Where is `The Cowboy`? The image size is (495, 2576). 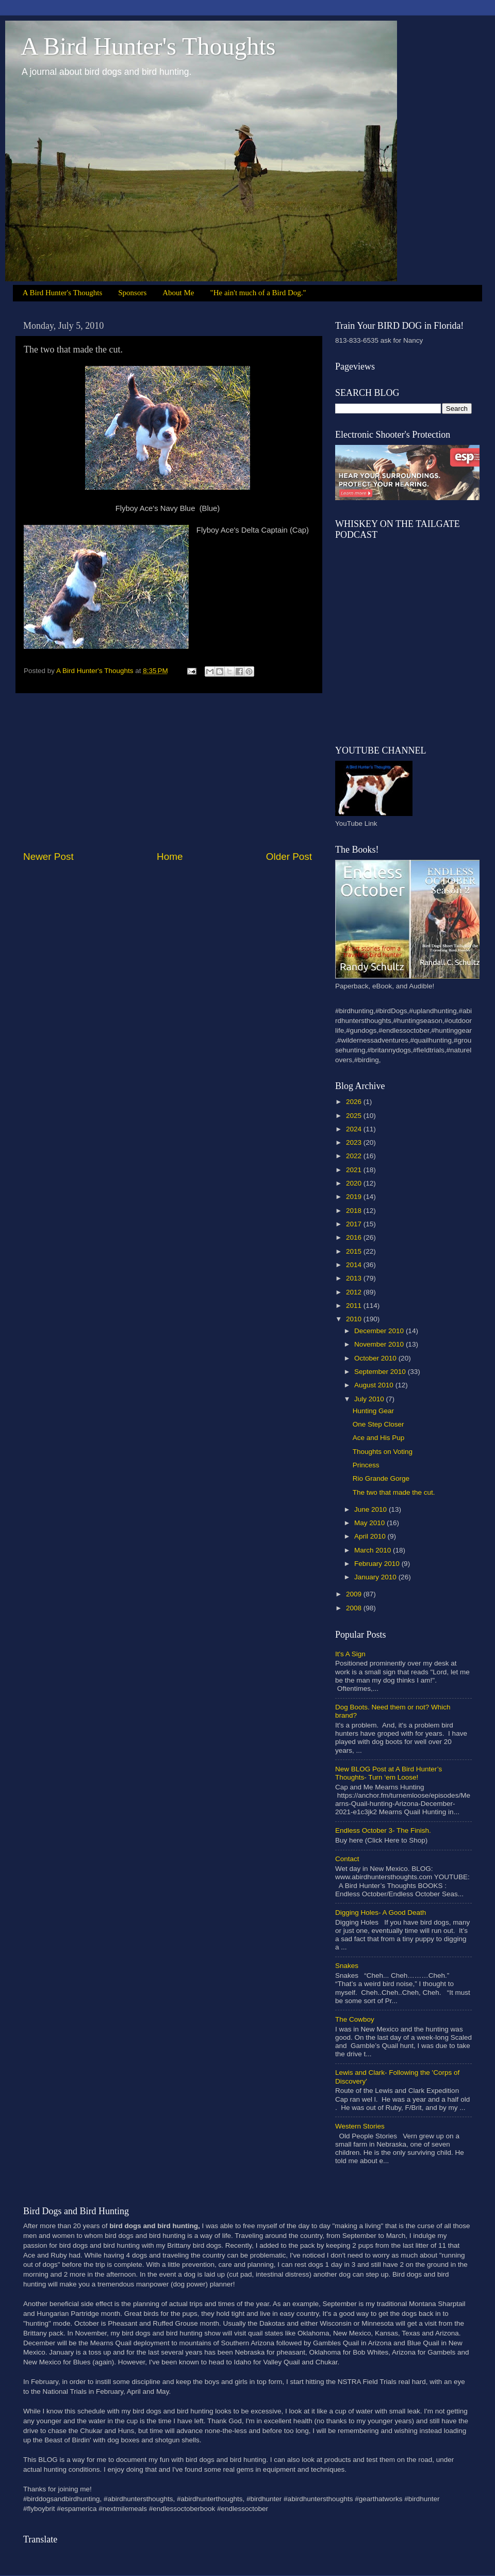 The Cowboy is located at coordinates (354, 2019).